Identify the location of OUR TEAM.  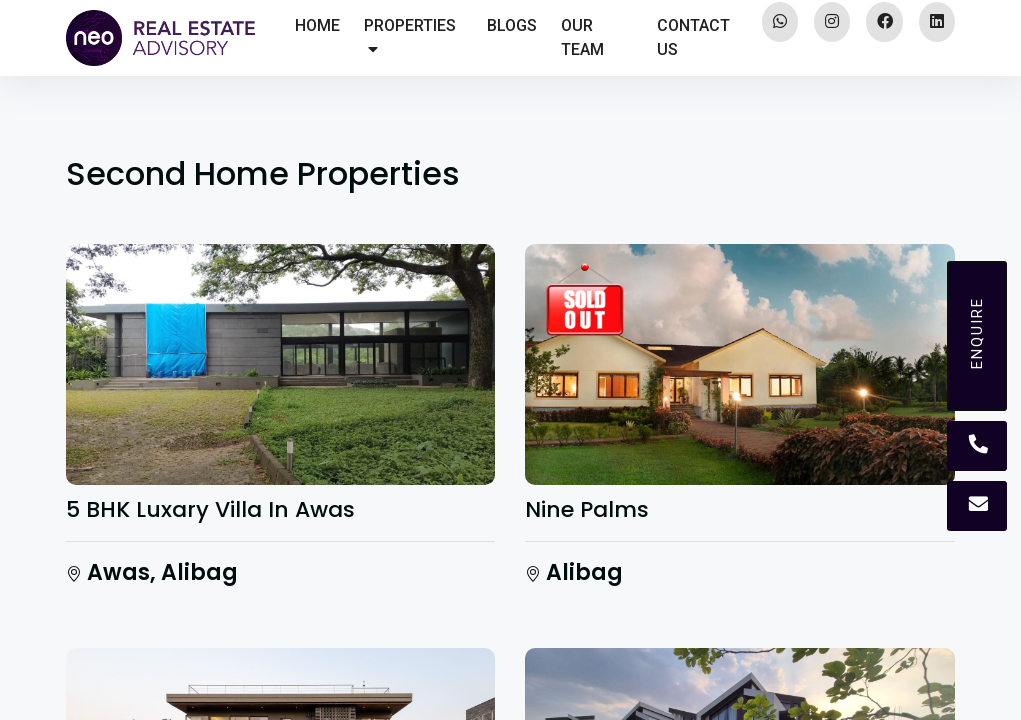
(582, 37).